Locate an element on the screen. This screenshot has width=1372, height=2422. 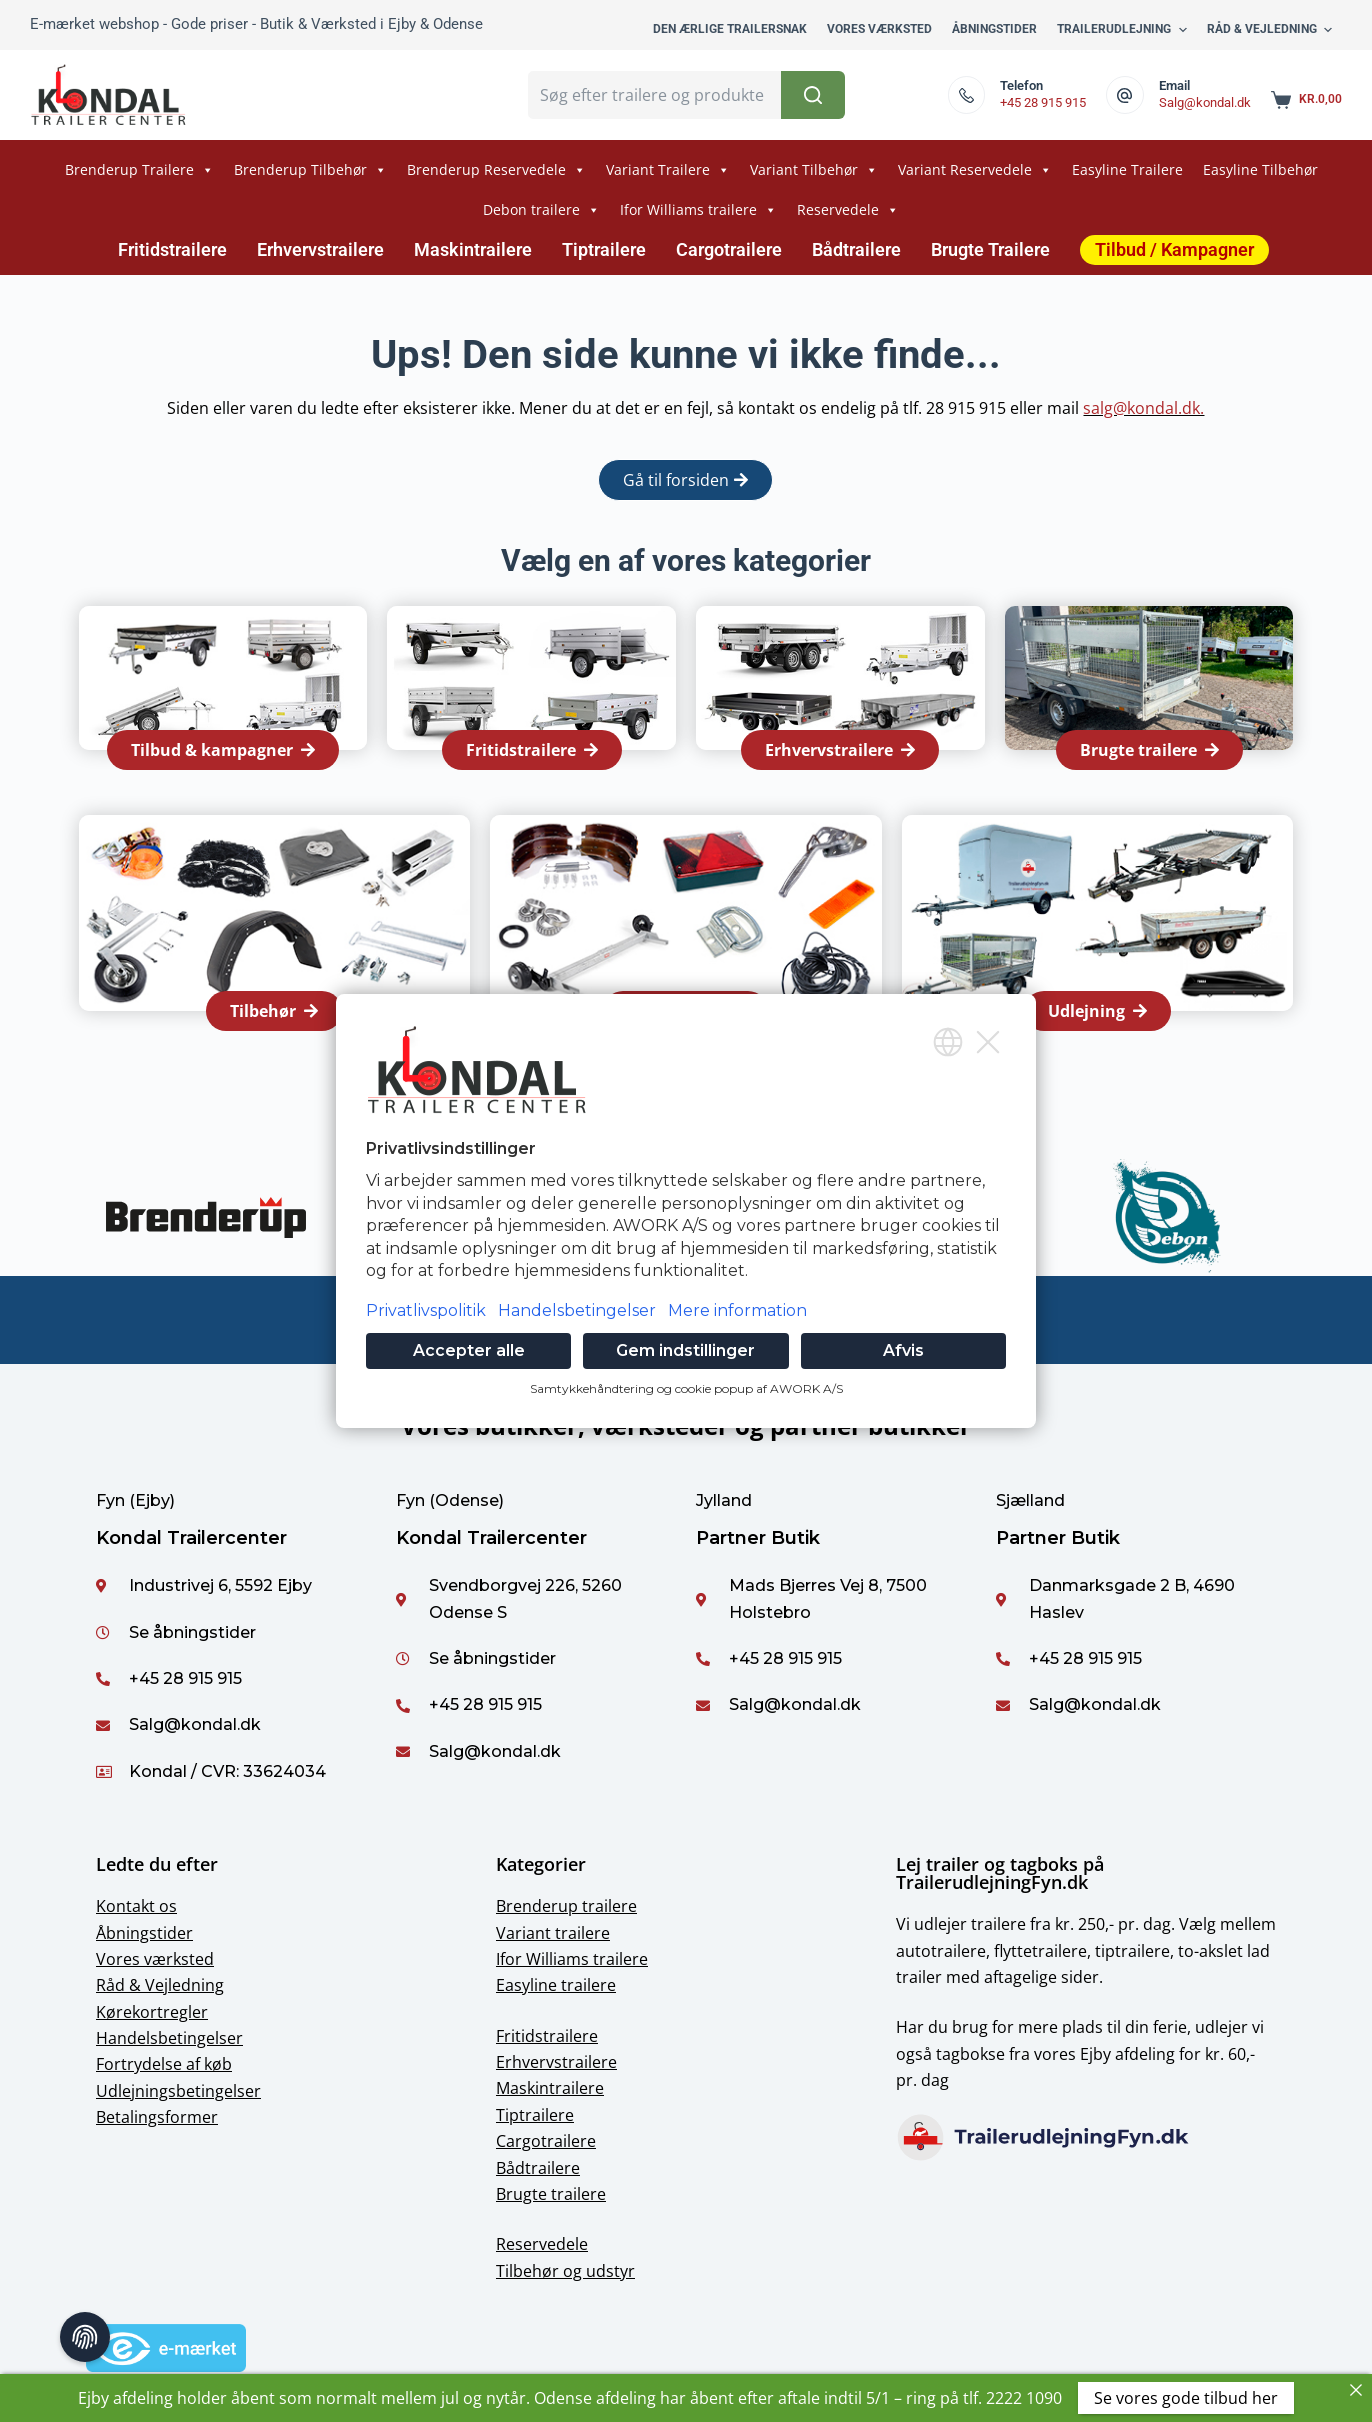
Ifor Williams trailere is located at coordinates (698, 210).